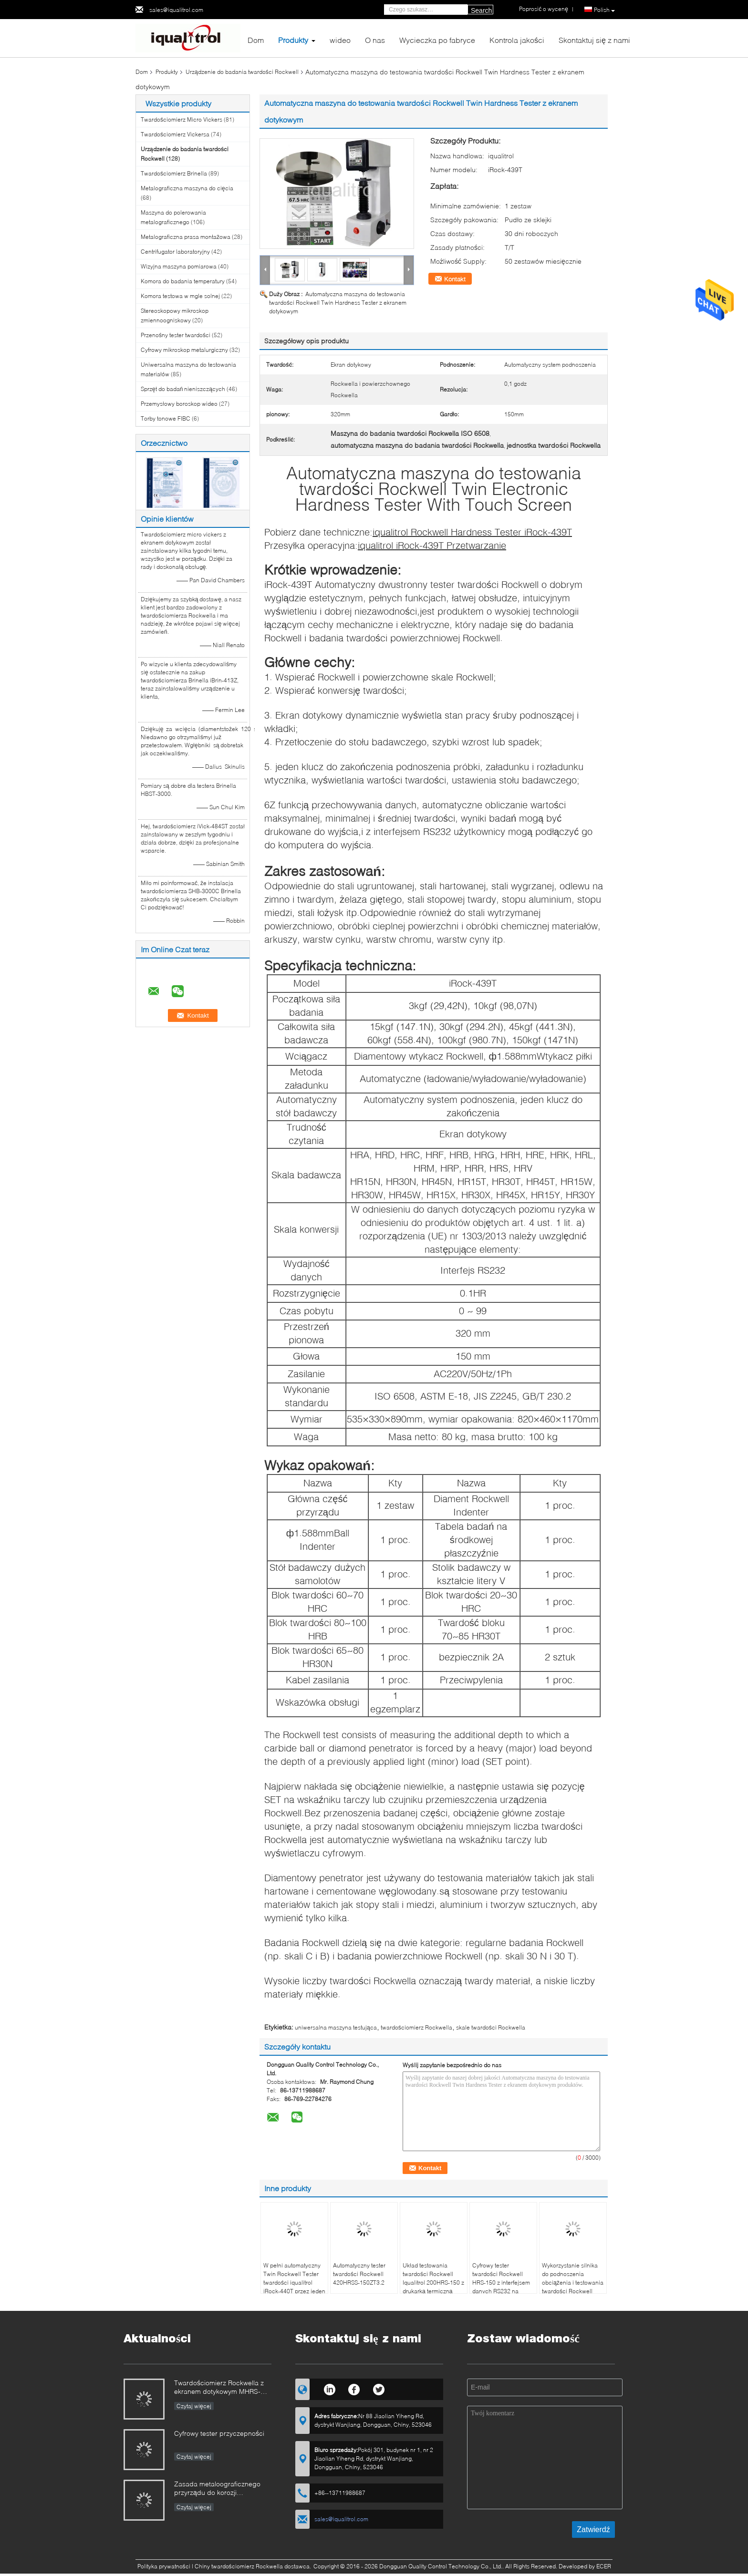  I want to click on Komora do badania temperatury, so click(183, 281).